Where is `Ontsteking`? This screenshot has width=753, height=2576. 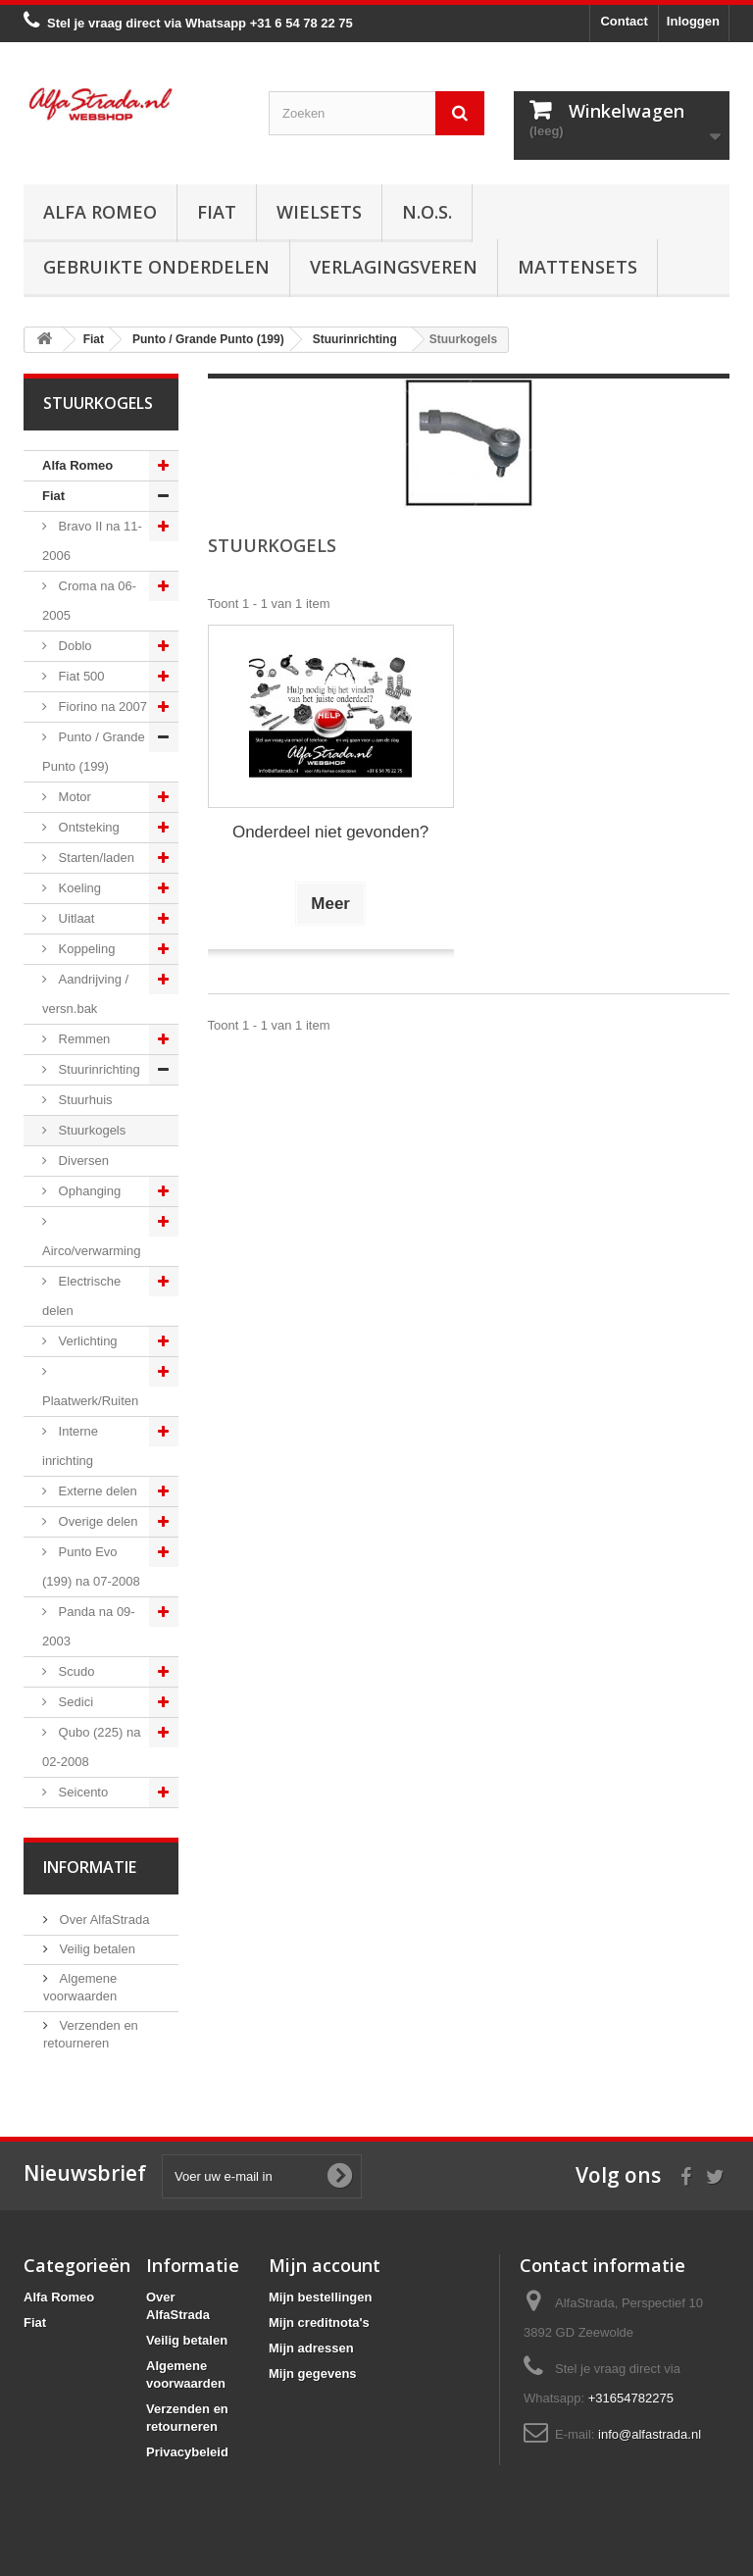 Ontsteking is located at coordinates (87, 827).